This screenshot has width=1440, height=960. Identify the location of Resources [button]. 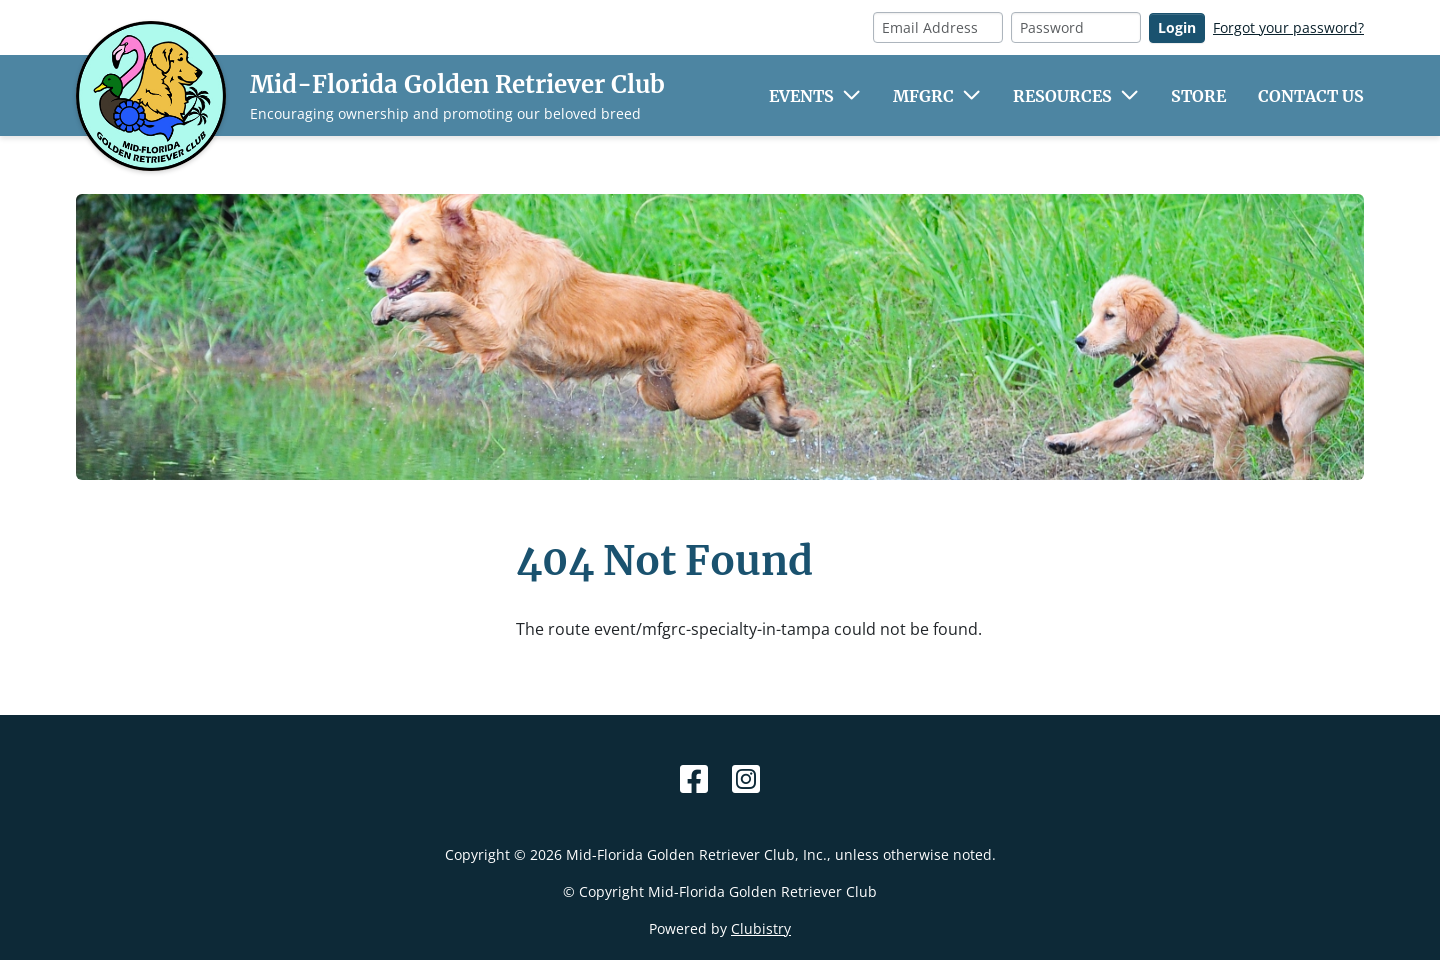
(1062, 96).